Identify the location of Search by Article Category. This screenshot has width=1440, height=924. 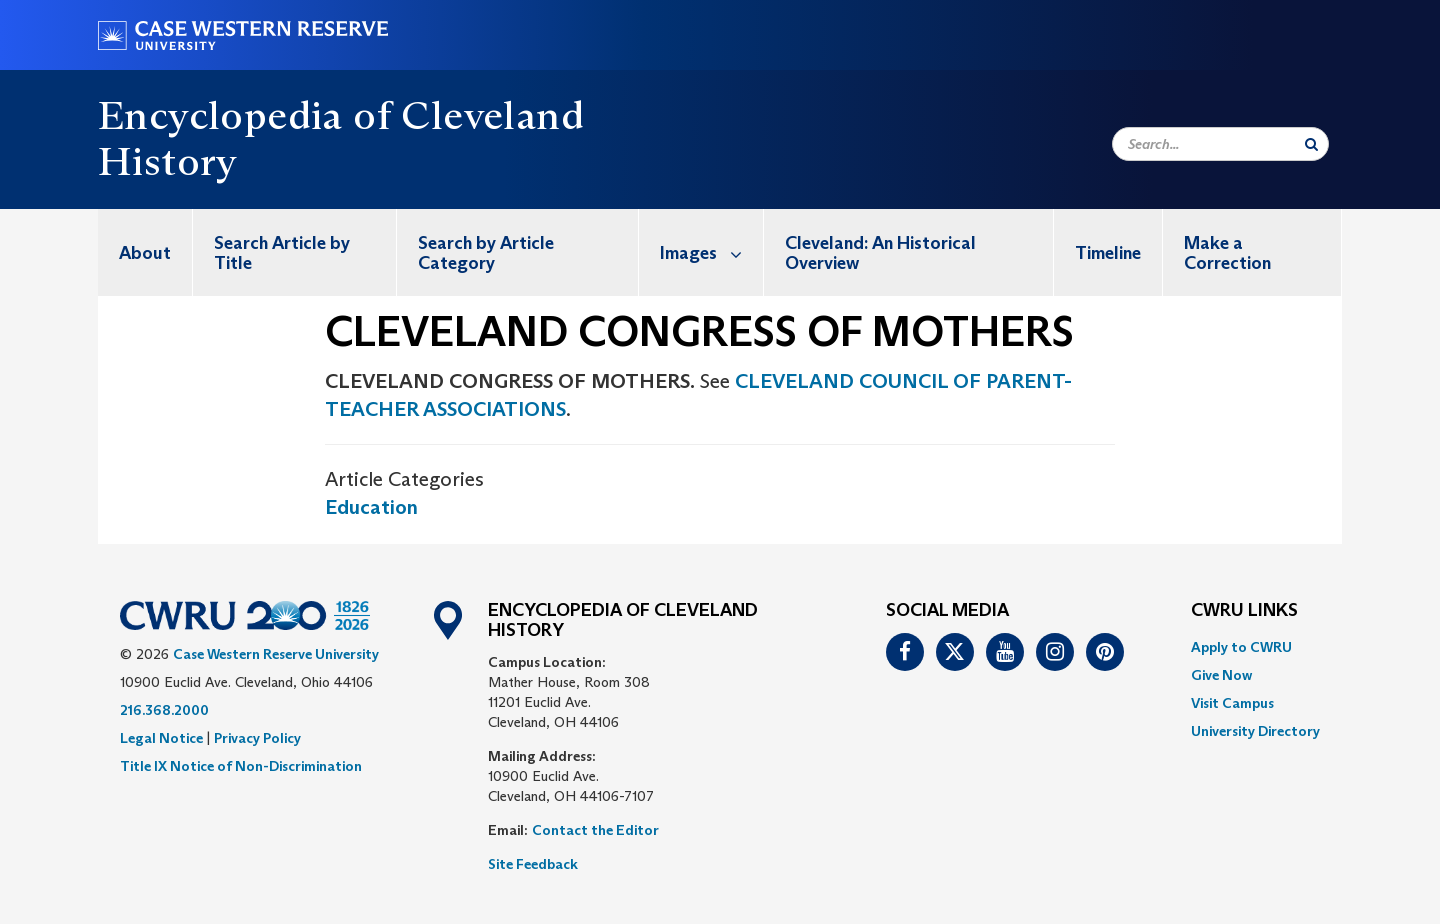
(486, 253).